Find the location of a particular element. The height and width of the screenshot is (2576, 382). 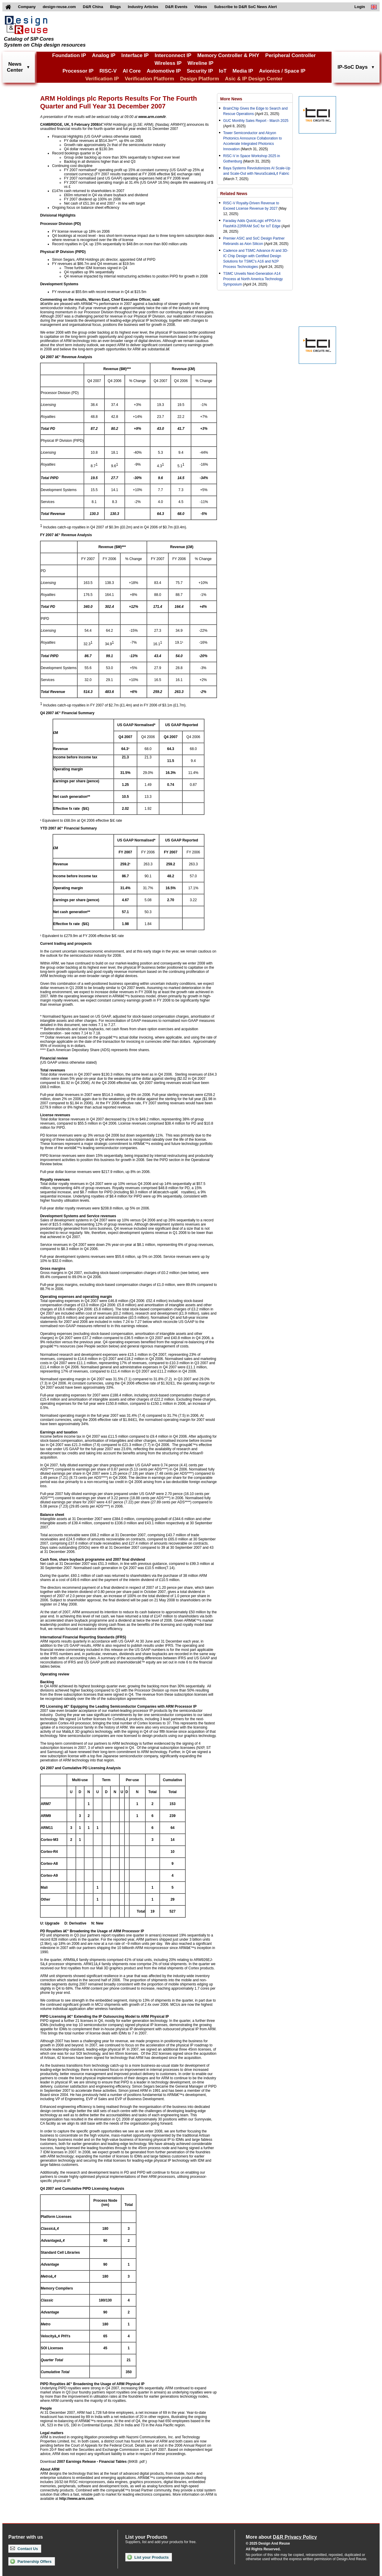

Wireline IP is located at coordinates (200, 63).